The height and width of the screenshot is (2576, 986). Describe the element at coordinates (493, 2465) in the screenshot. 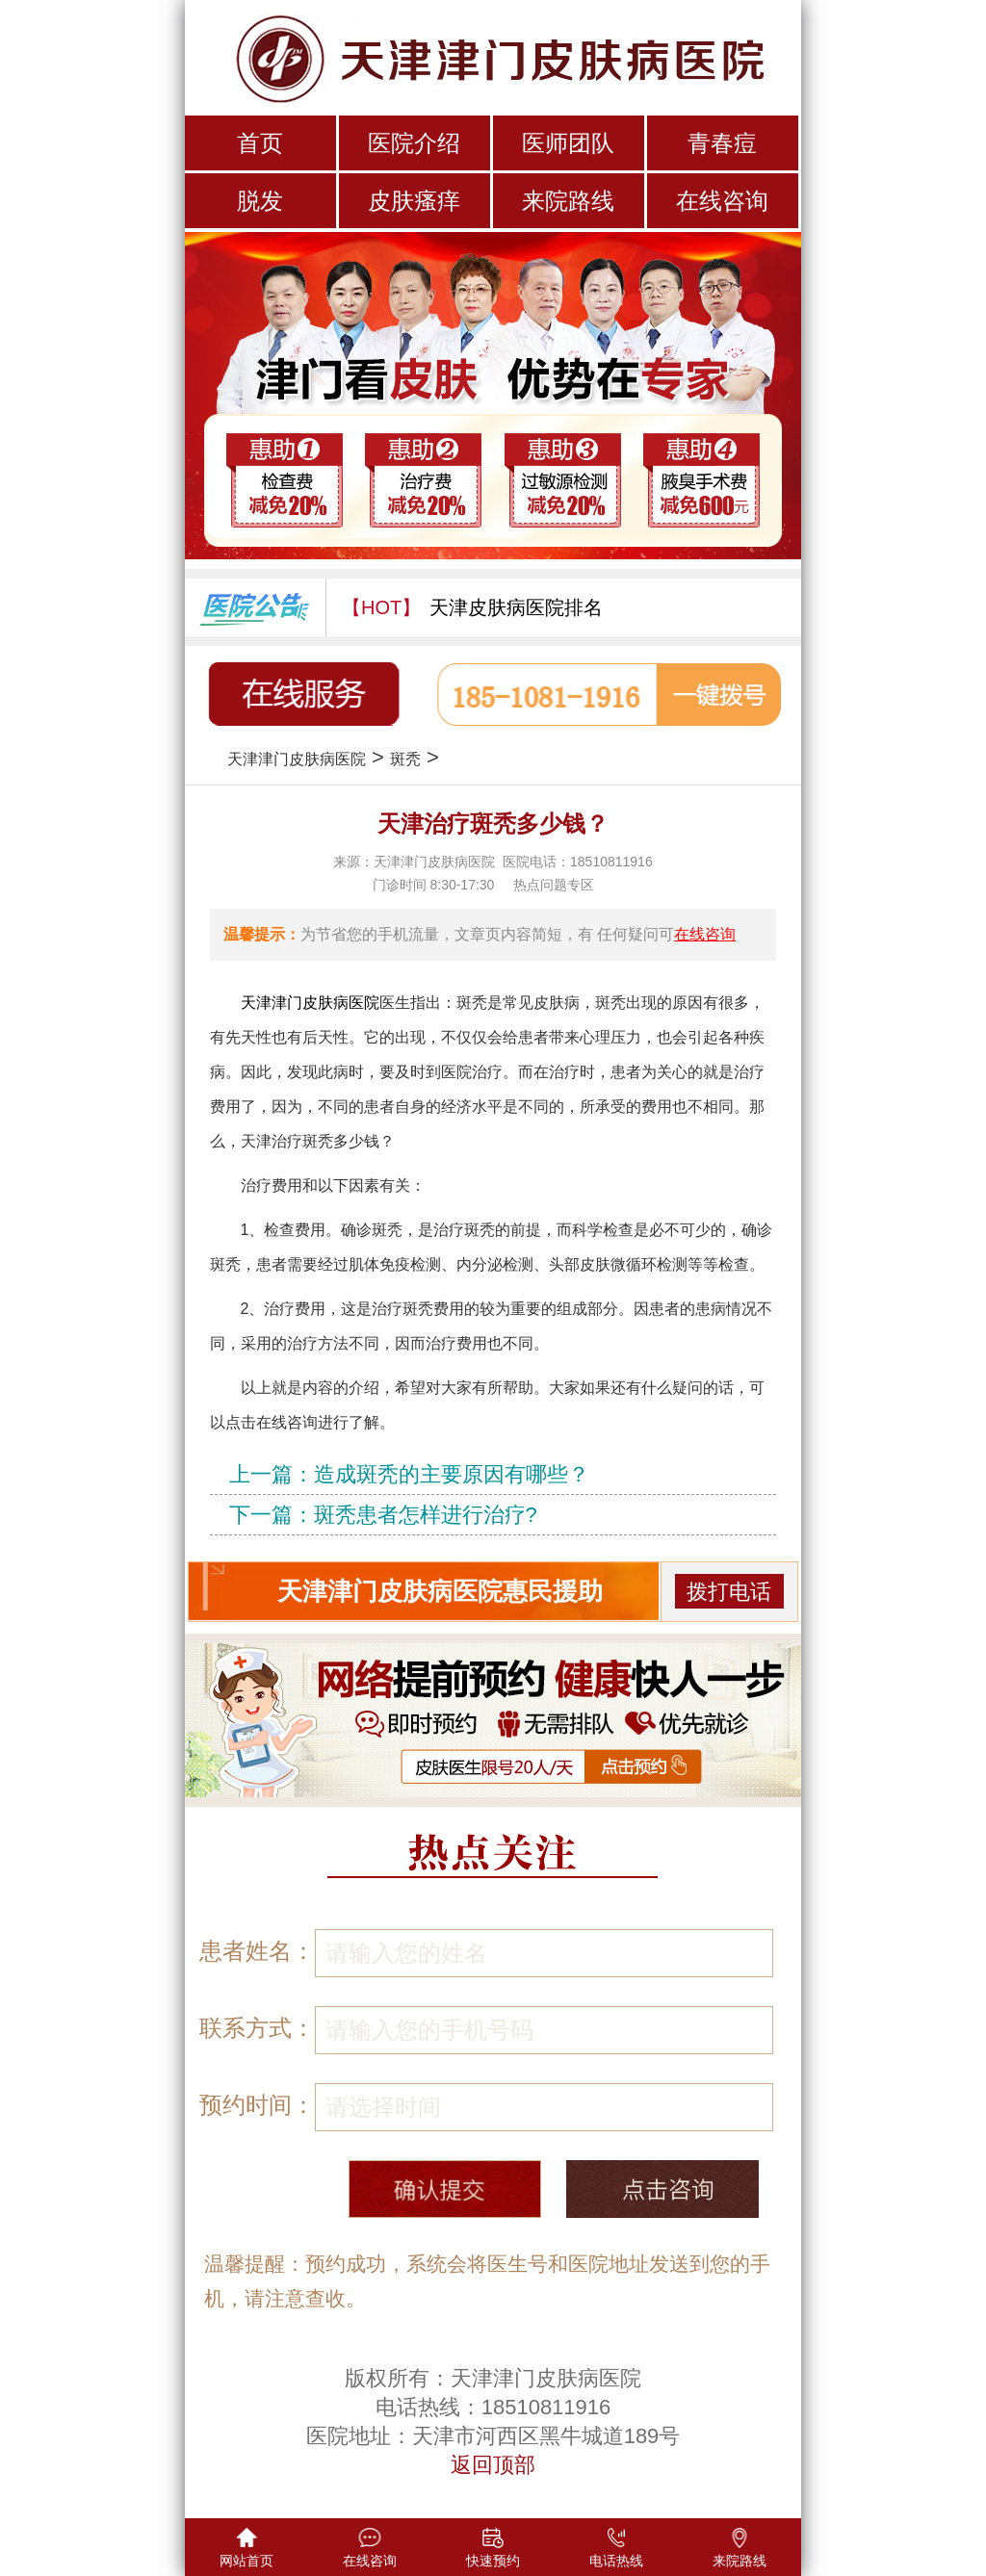

I see `返回顶部` at that location.